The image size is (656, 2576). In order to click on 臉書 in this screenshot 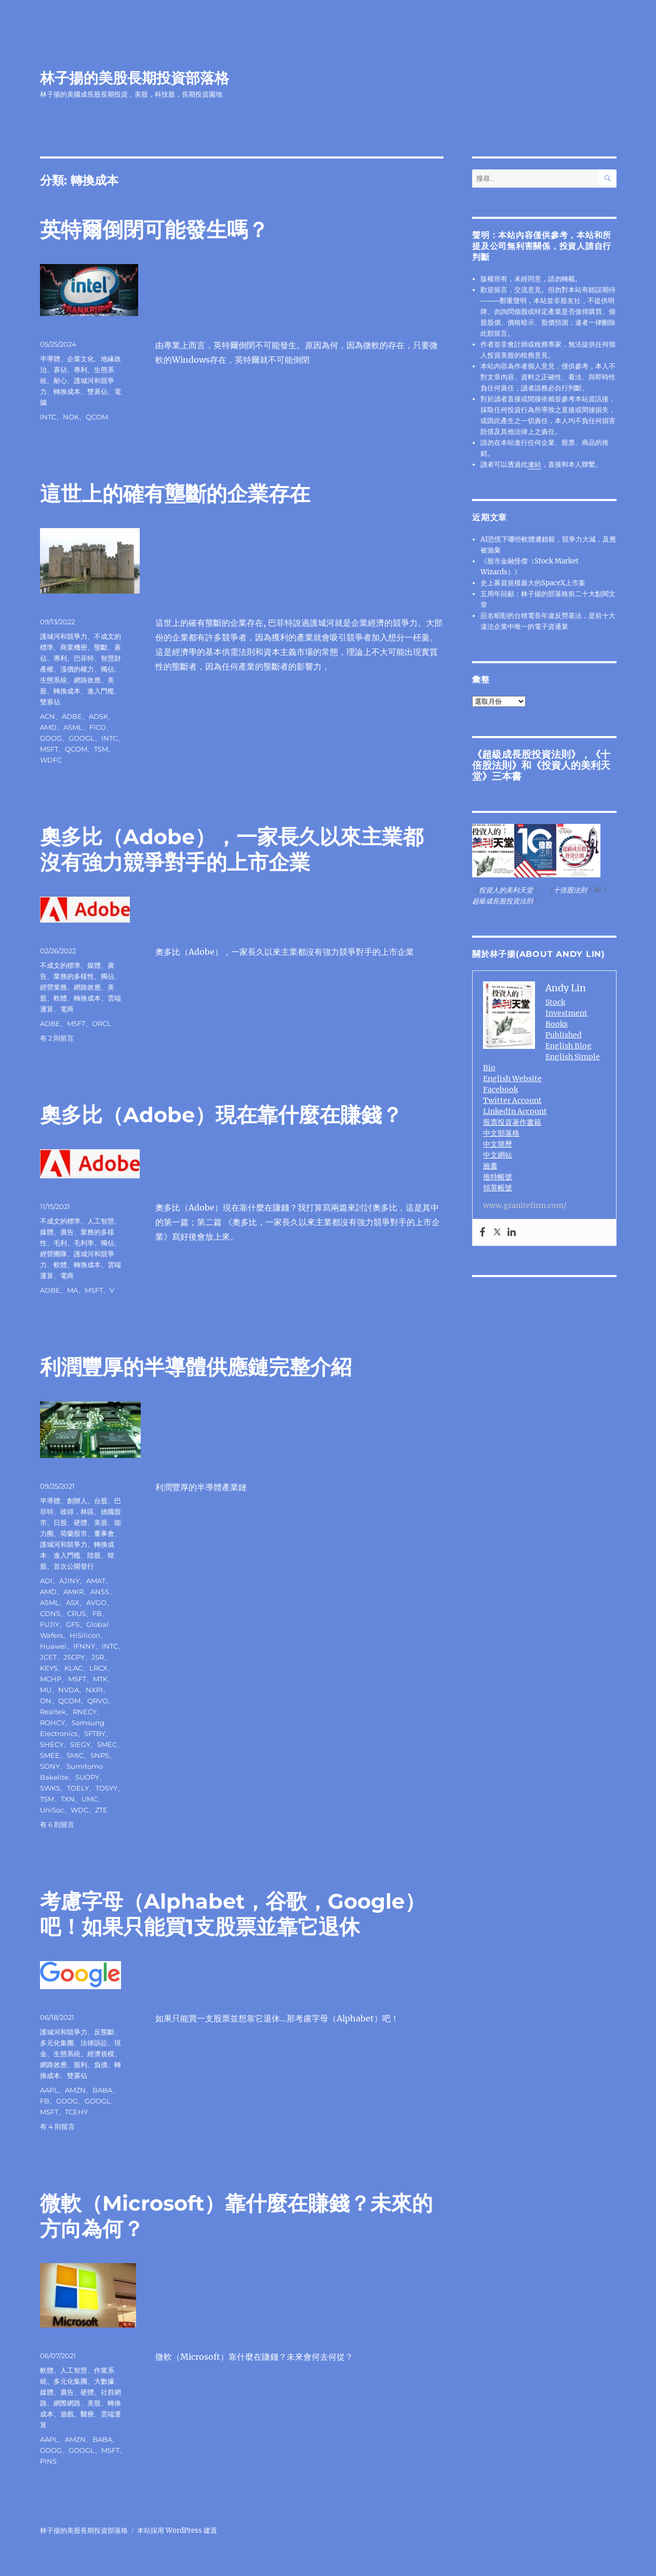, I will do `click(490, 1166)`.